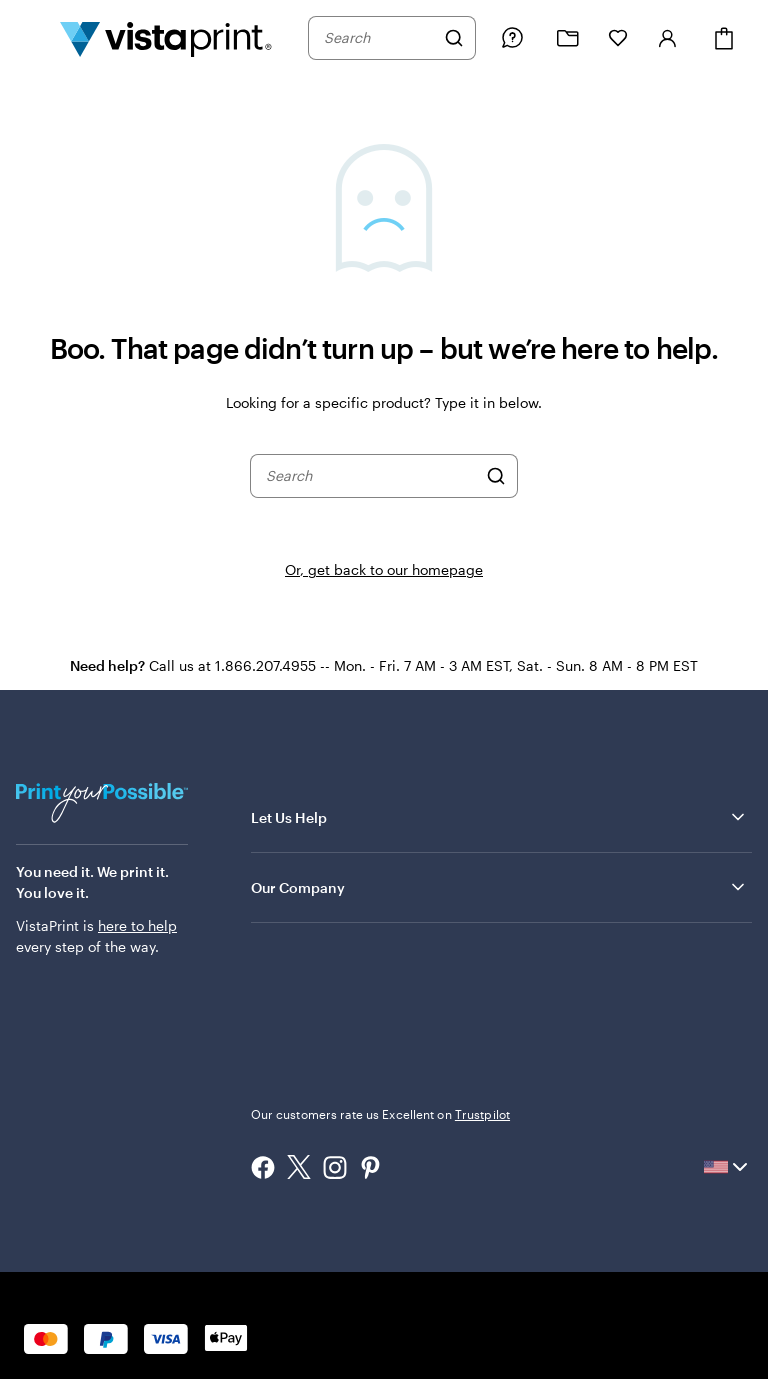  Describe the element at coordinates (512, 38) in the screenshot. I see `[Help is here]` at that location.